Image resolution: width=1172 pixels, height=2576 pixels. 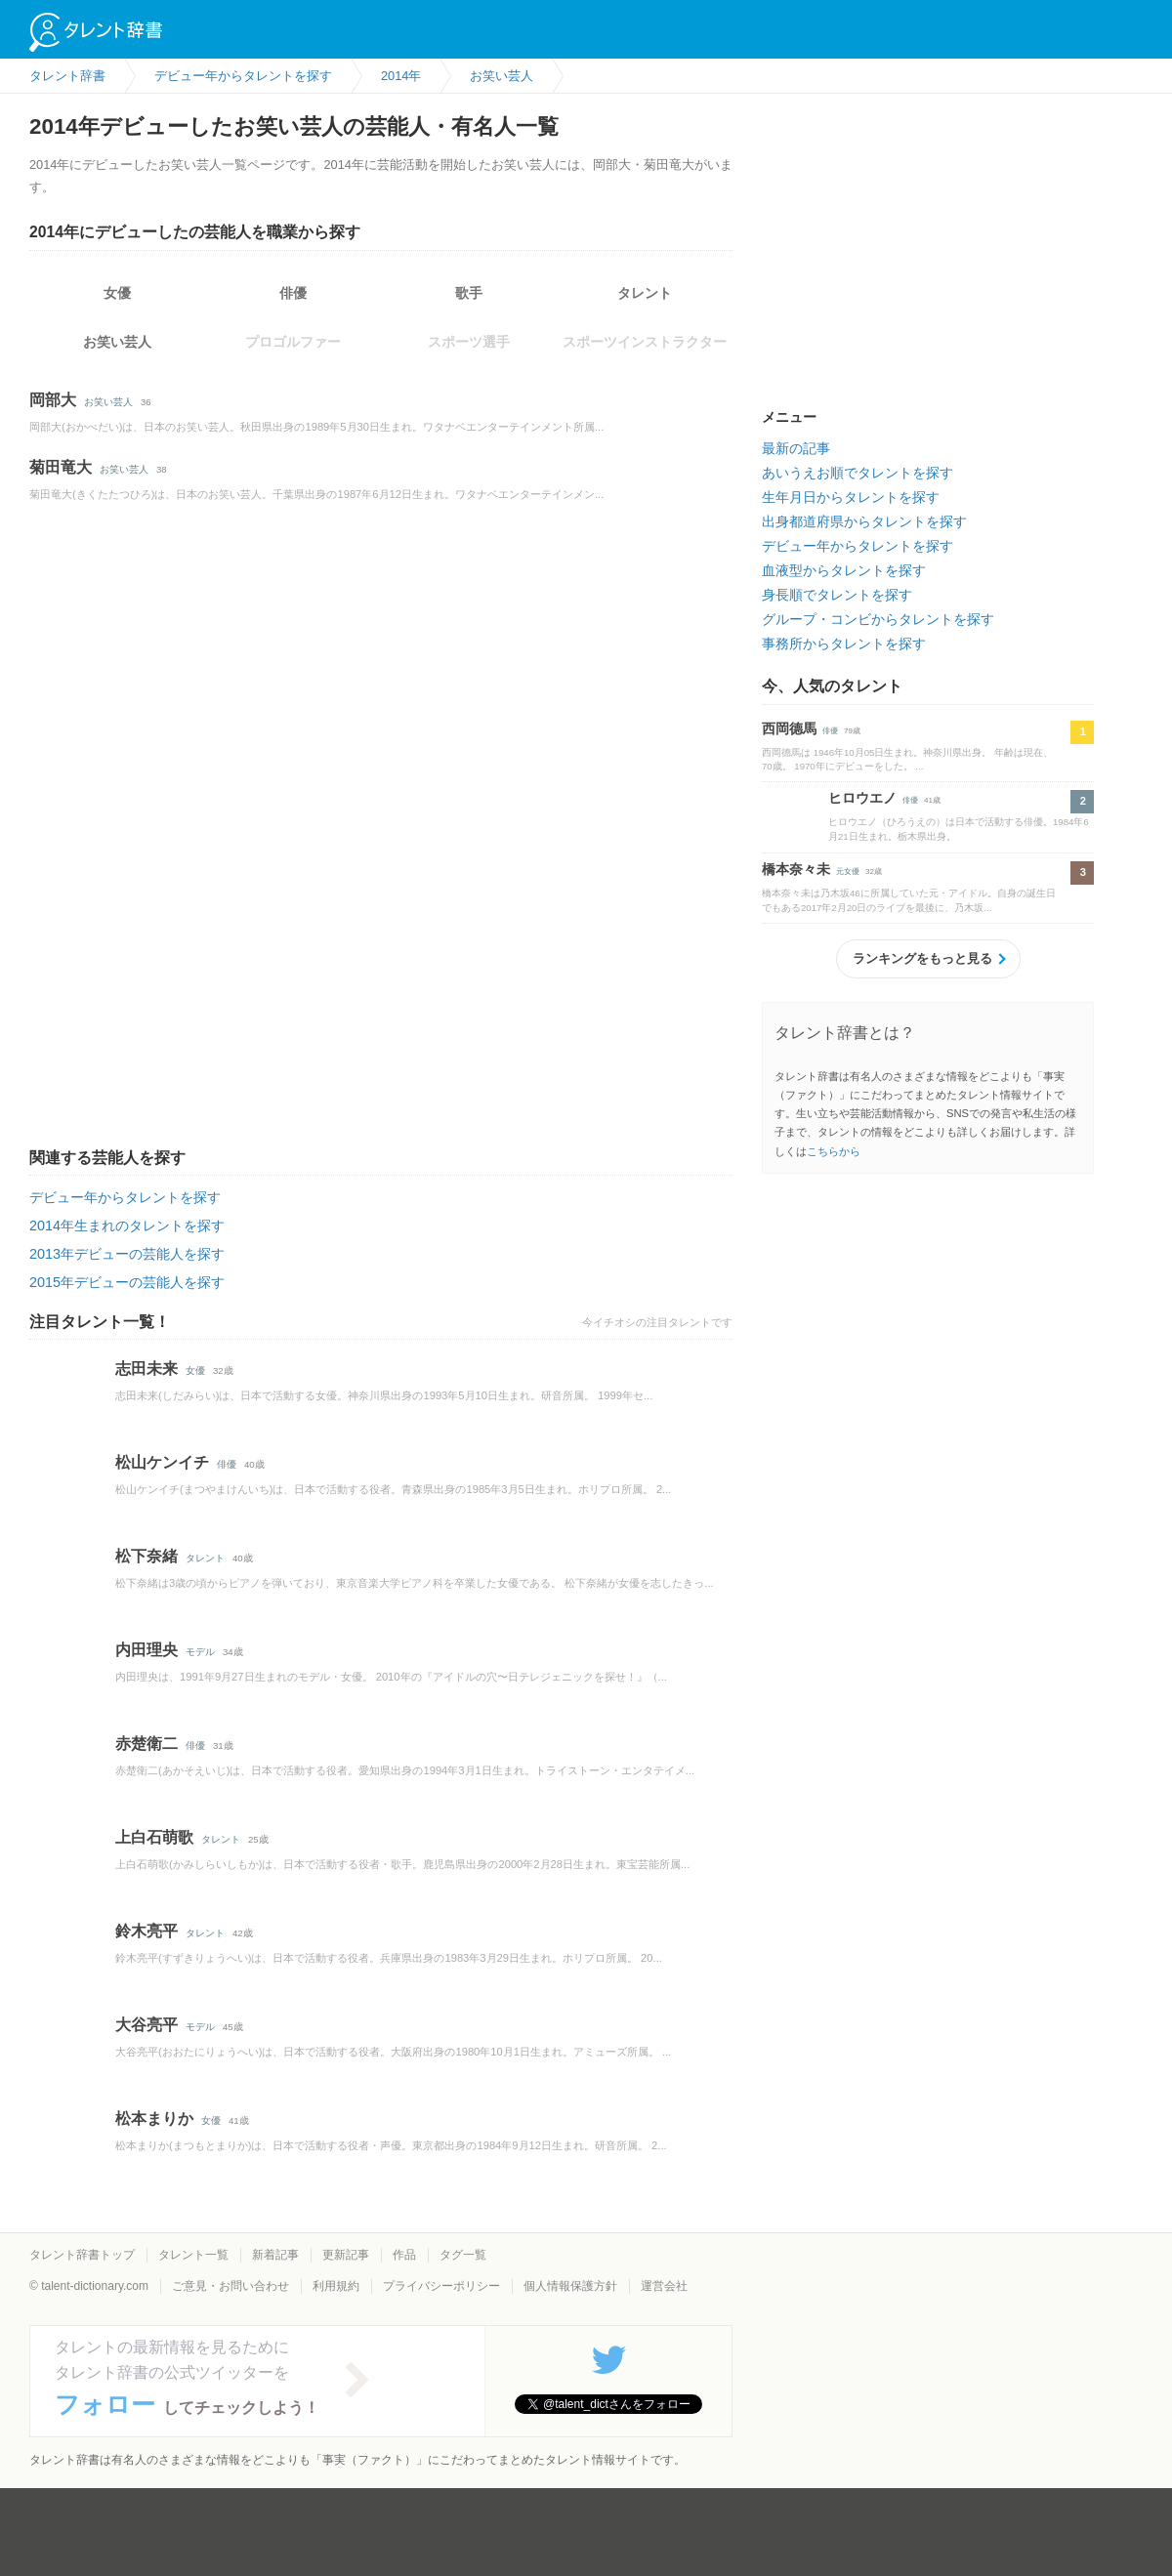 What do you see at coordinates (52, 400) in the screenshot?
I see `岡部大` at bounding box center [52, 400].